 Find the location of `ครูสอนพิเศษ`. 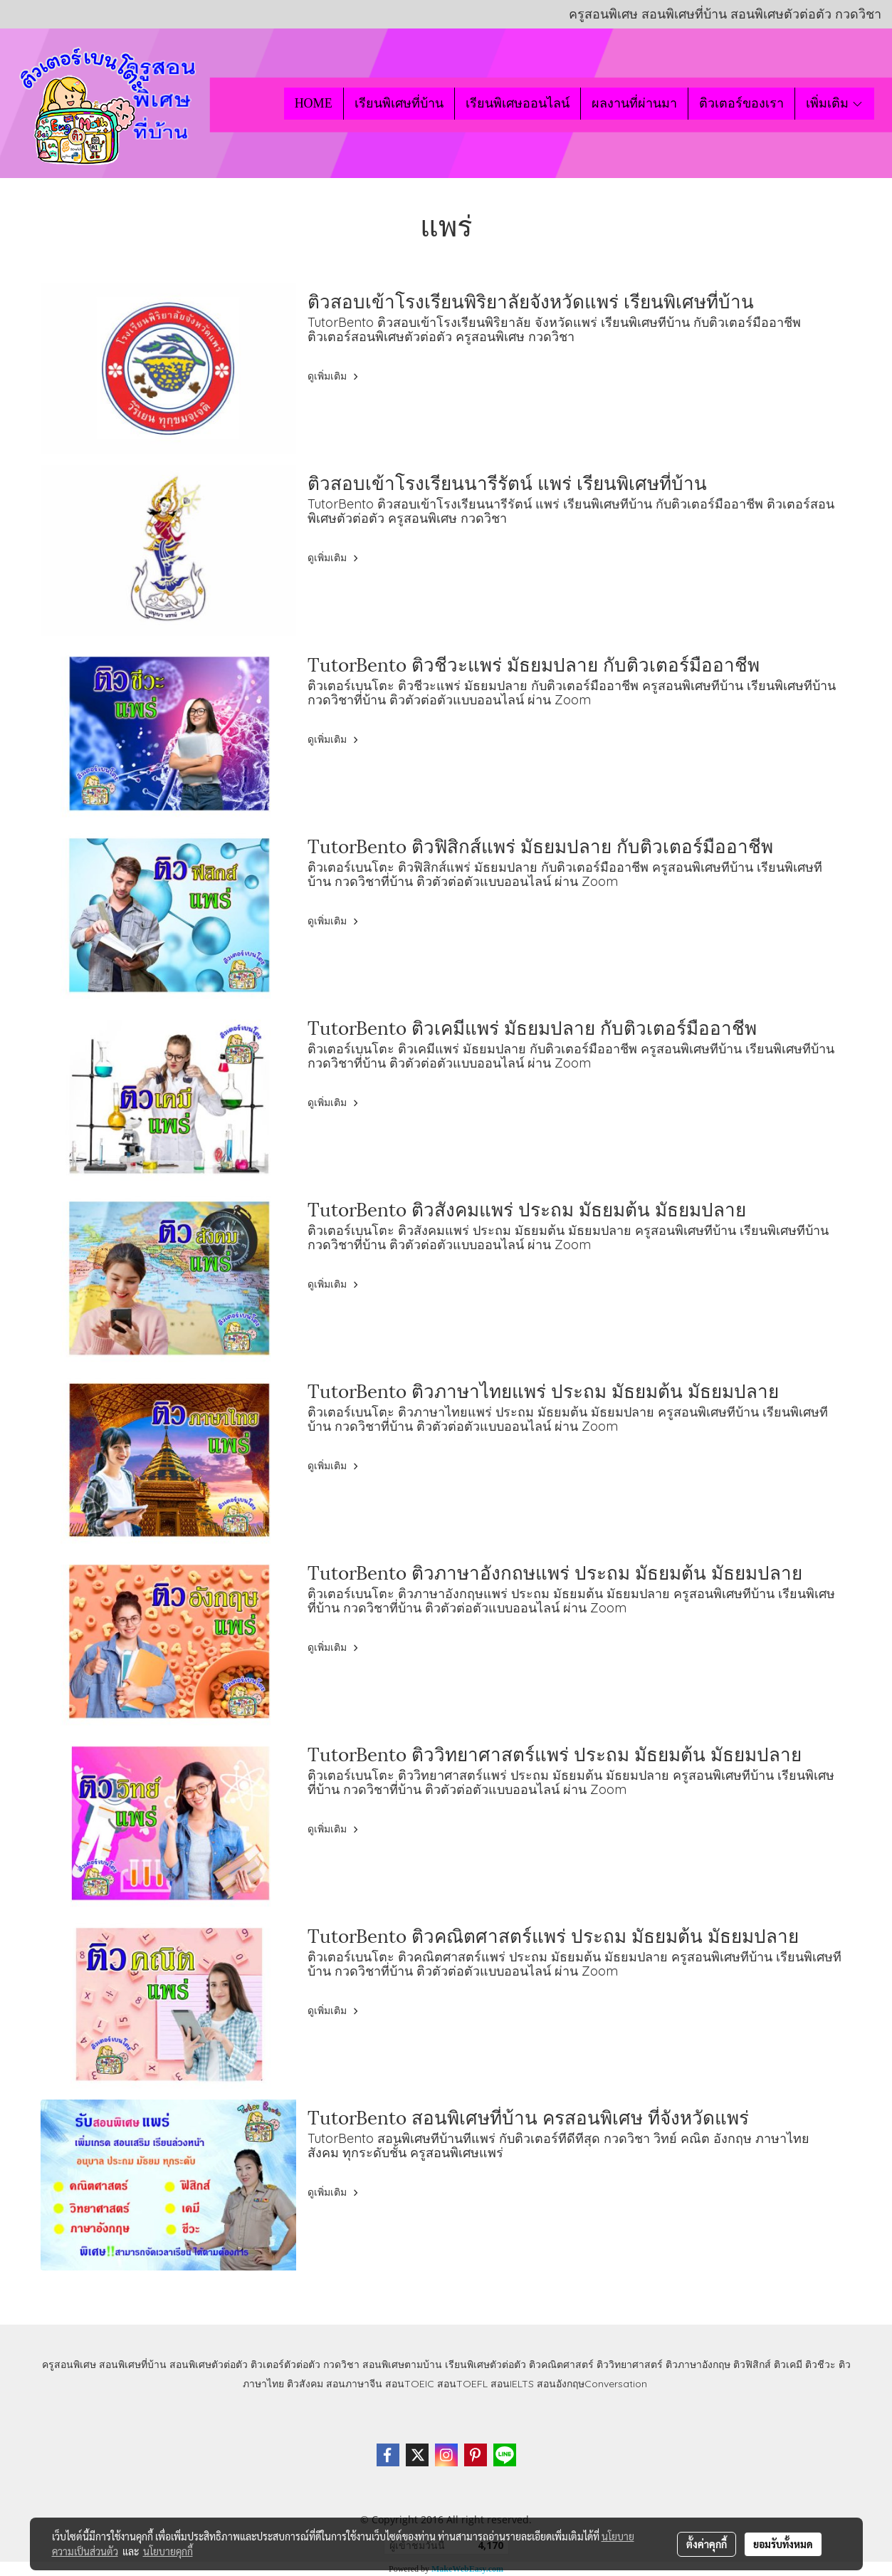

ครูสอนพิเศษ is located at coordinates (69, 2364).